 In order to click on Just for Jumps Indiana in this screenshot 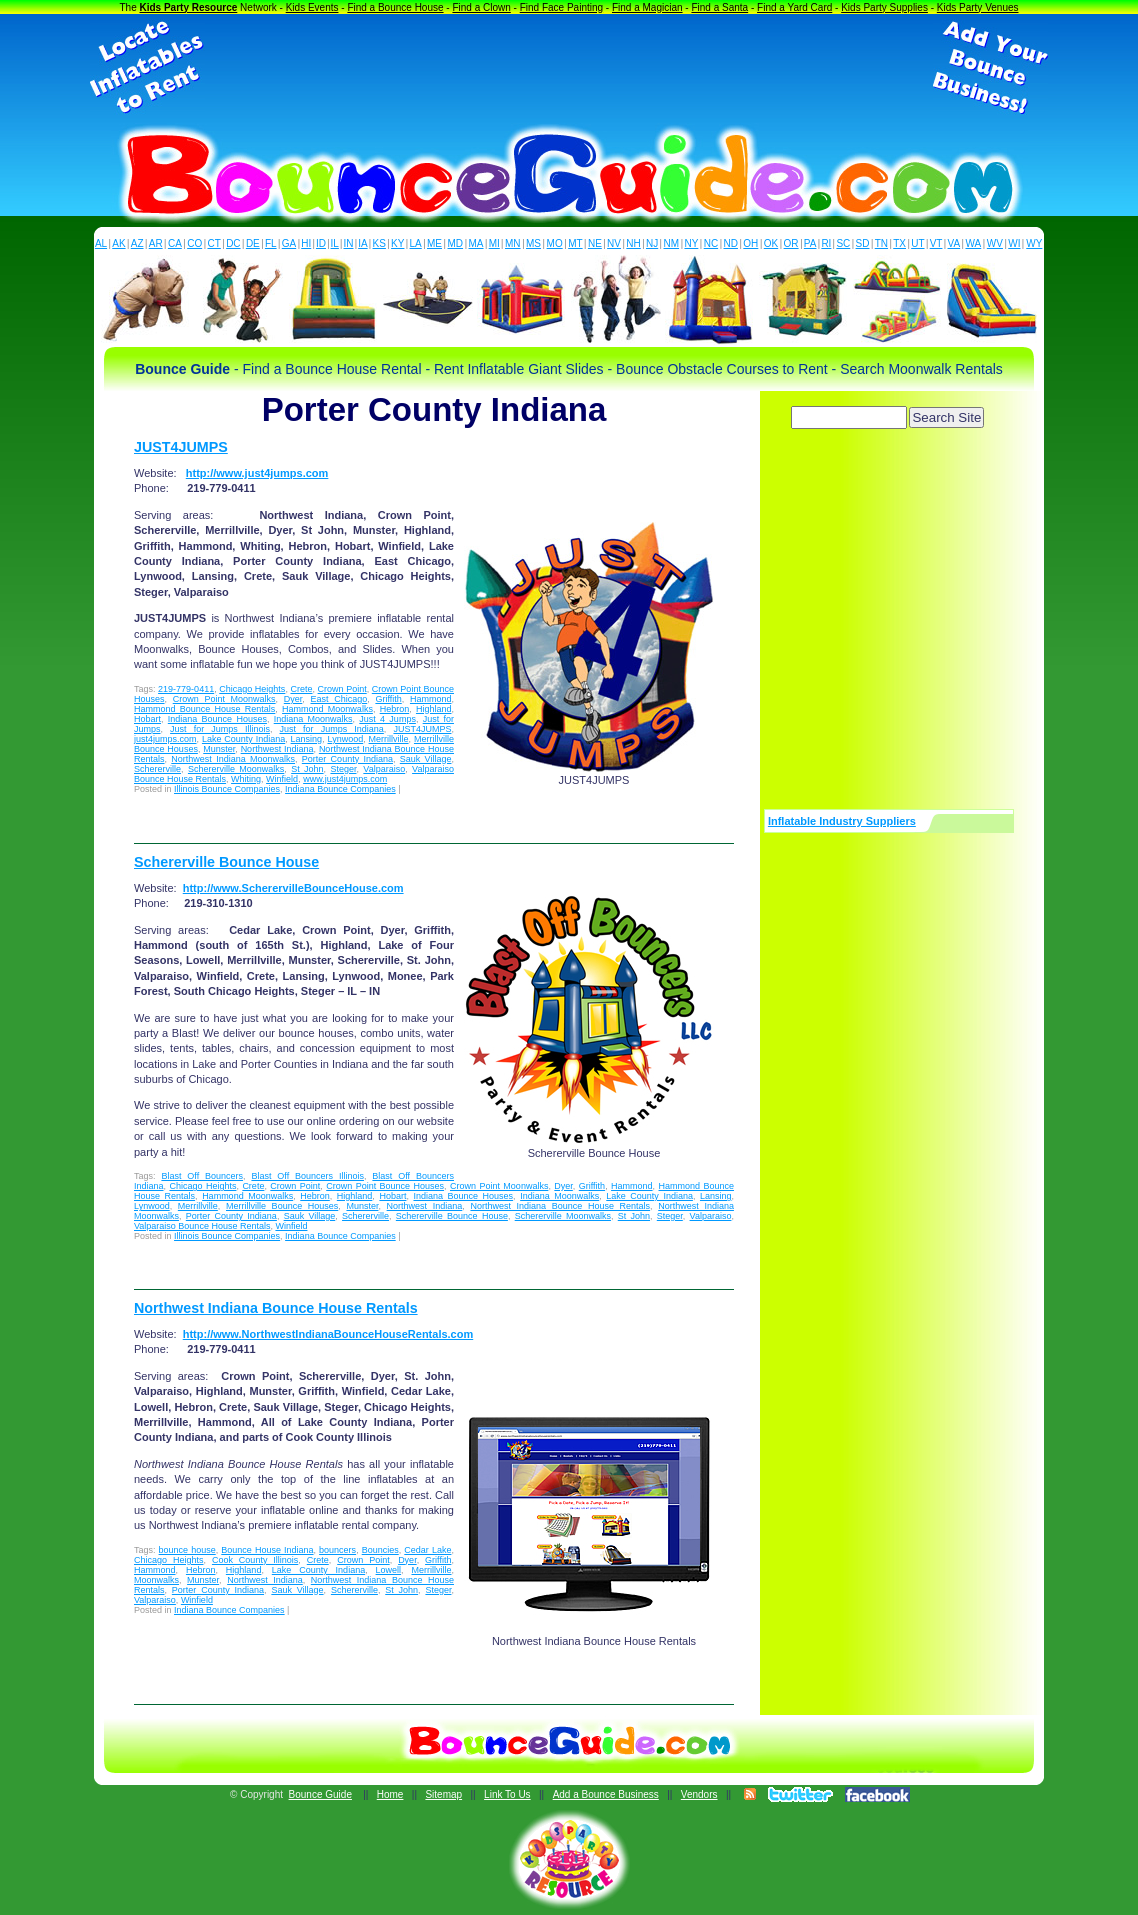, I will do `click(332, 729)`.